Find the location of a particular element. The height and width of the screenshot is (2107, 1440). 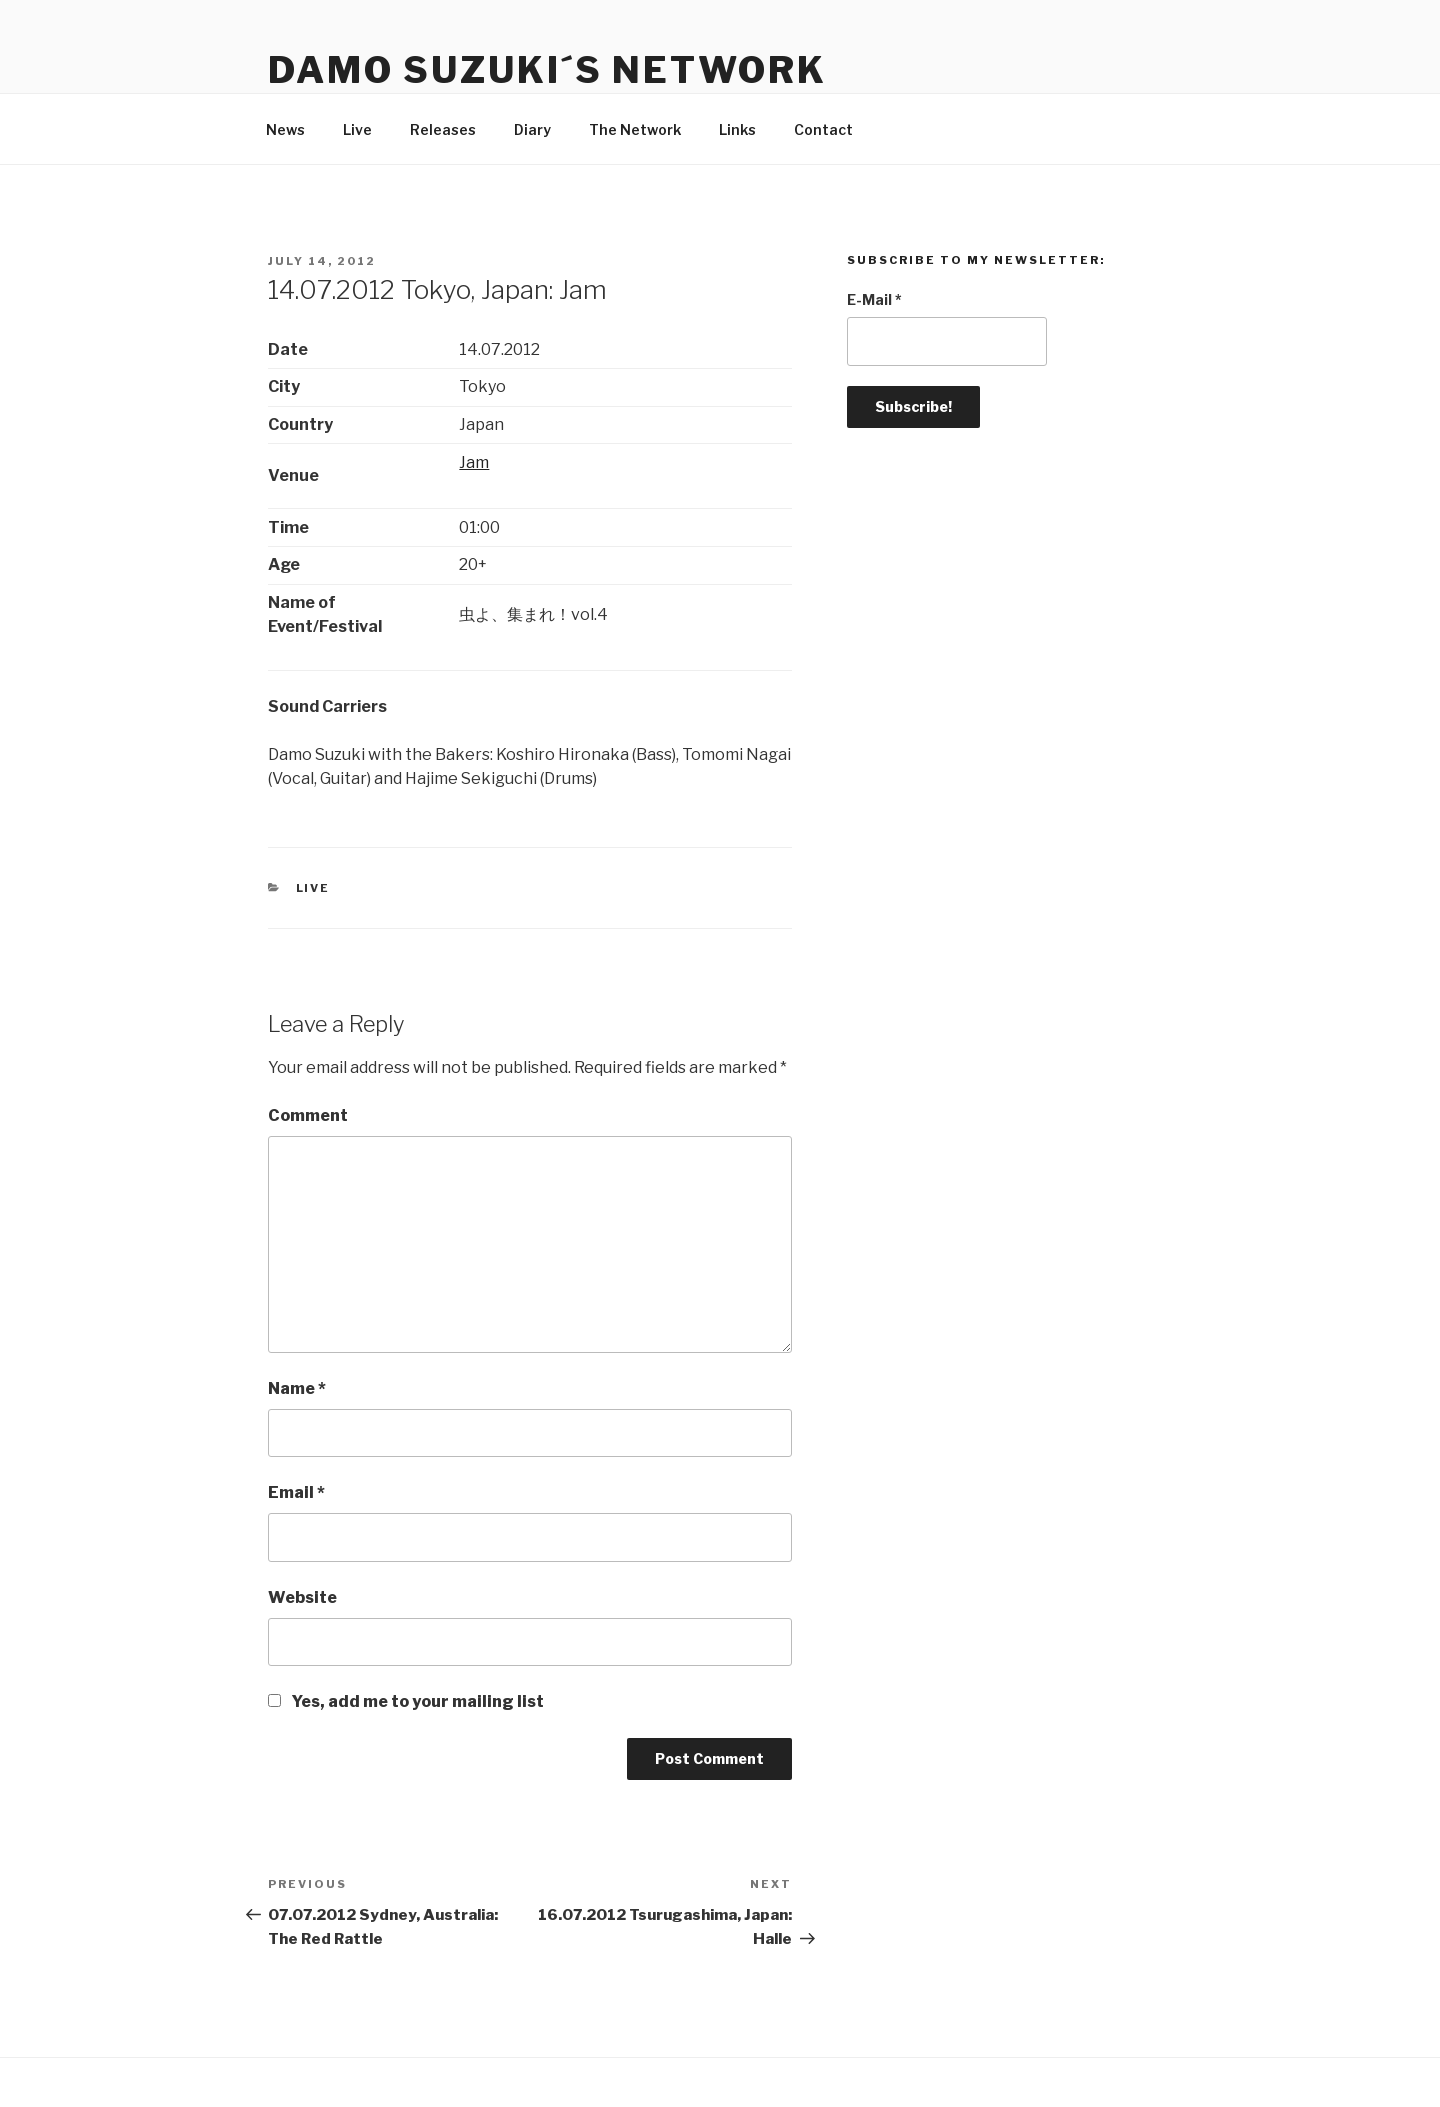

Diary is located at coordinates (532, 129).